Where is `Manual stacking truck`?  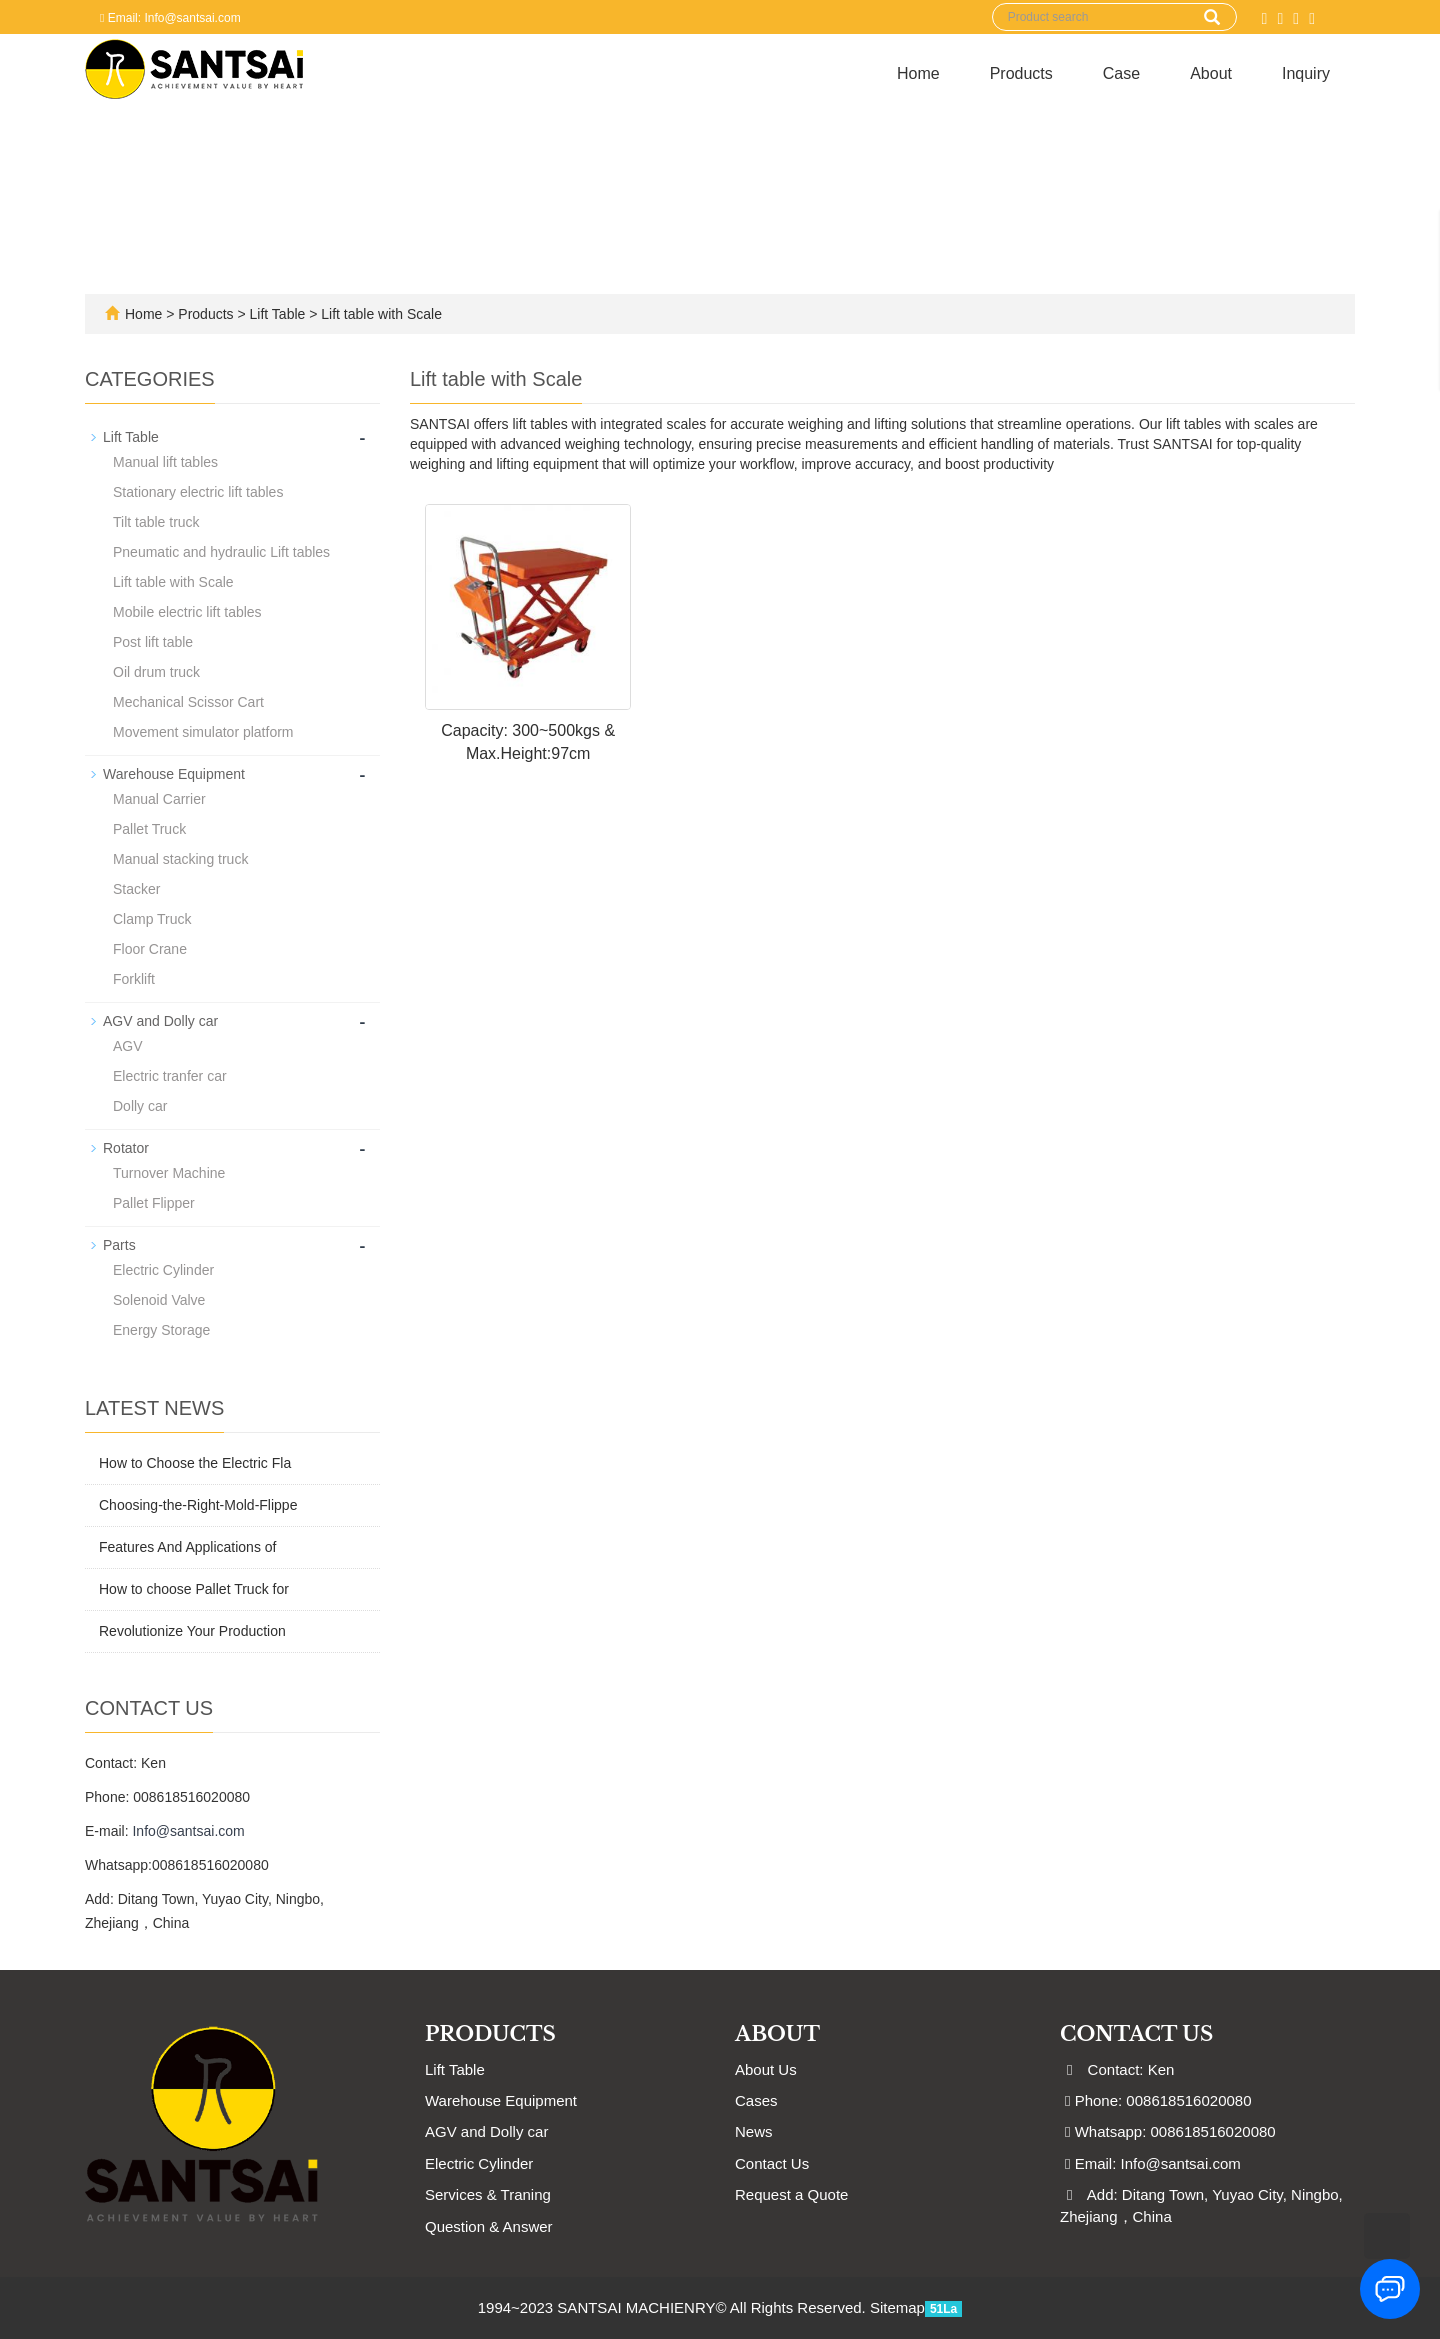
Manual stacking truck is located at coordinates (180, 859).